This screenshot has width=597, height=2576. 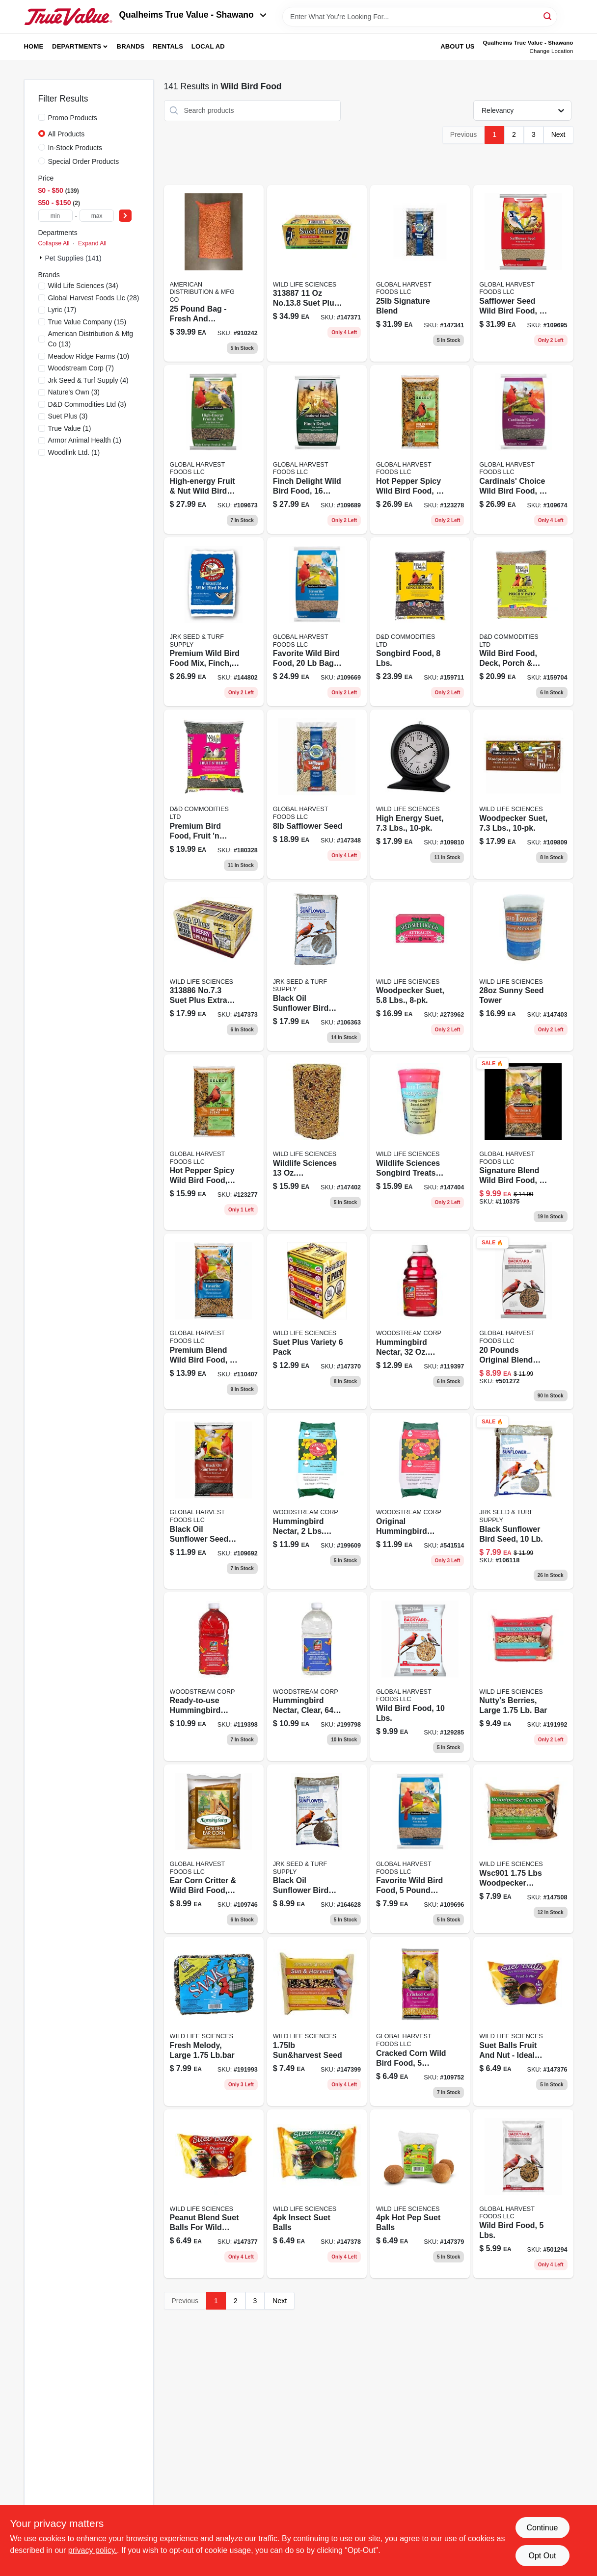 I want to click on (3), so click(x=74, y=392).